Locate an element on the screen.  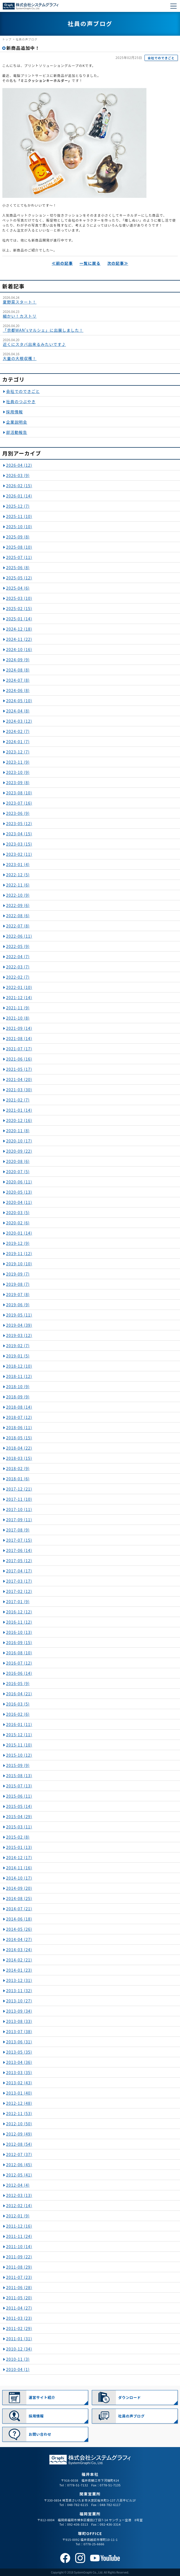
2011-05 is located at coordinates (19, 2297).